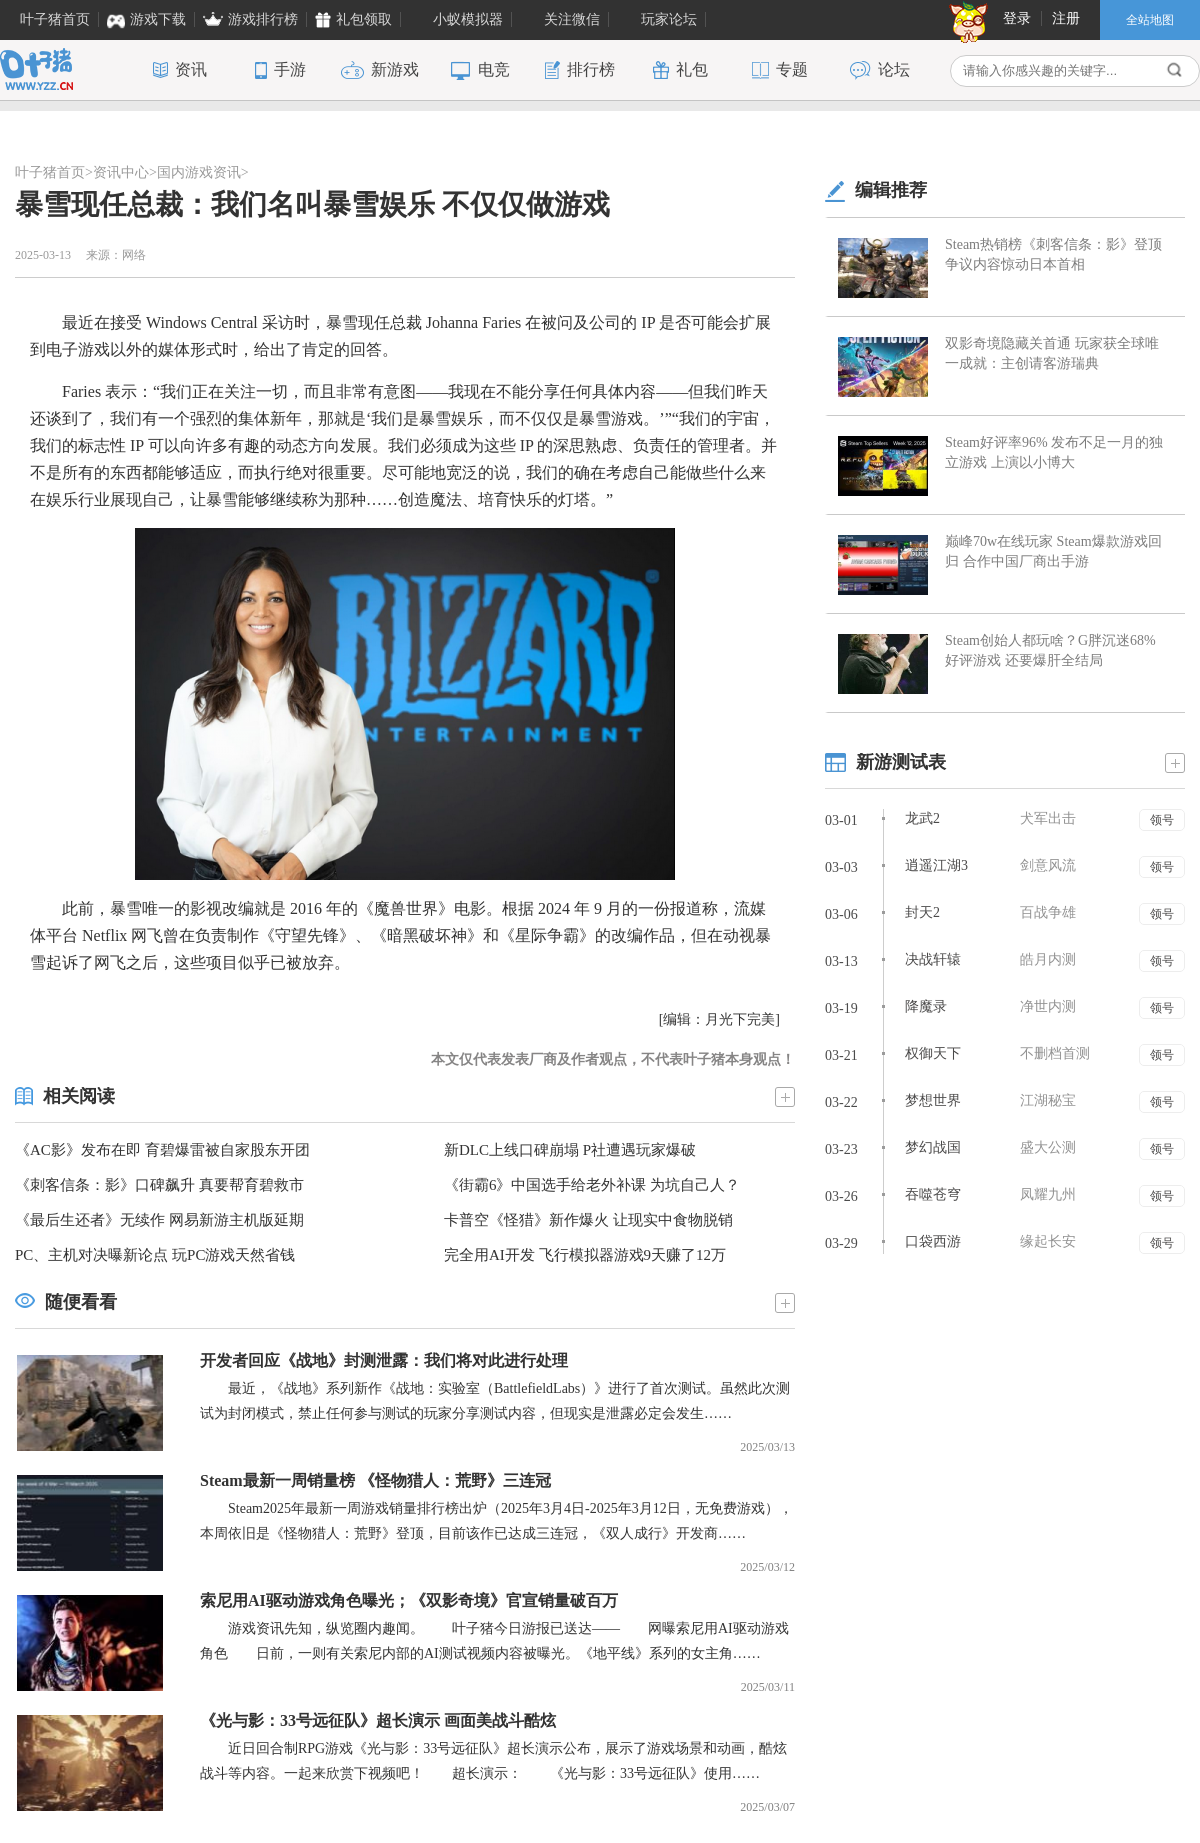 Image resolution: width=1200 pixels, height=1843 pixels. Describe the element at coordinates (162, 1150) in the screenshot. I see `《AC影》发布在即 育碧爆雷被自家股东开团` at that location.